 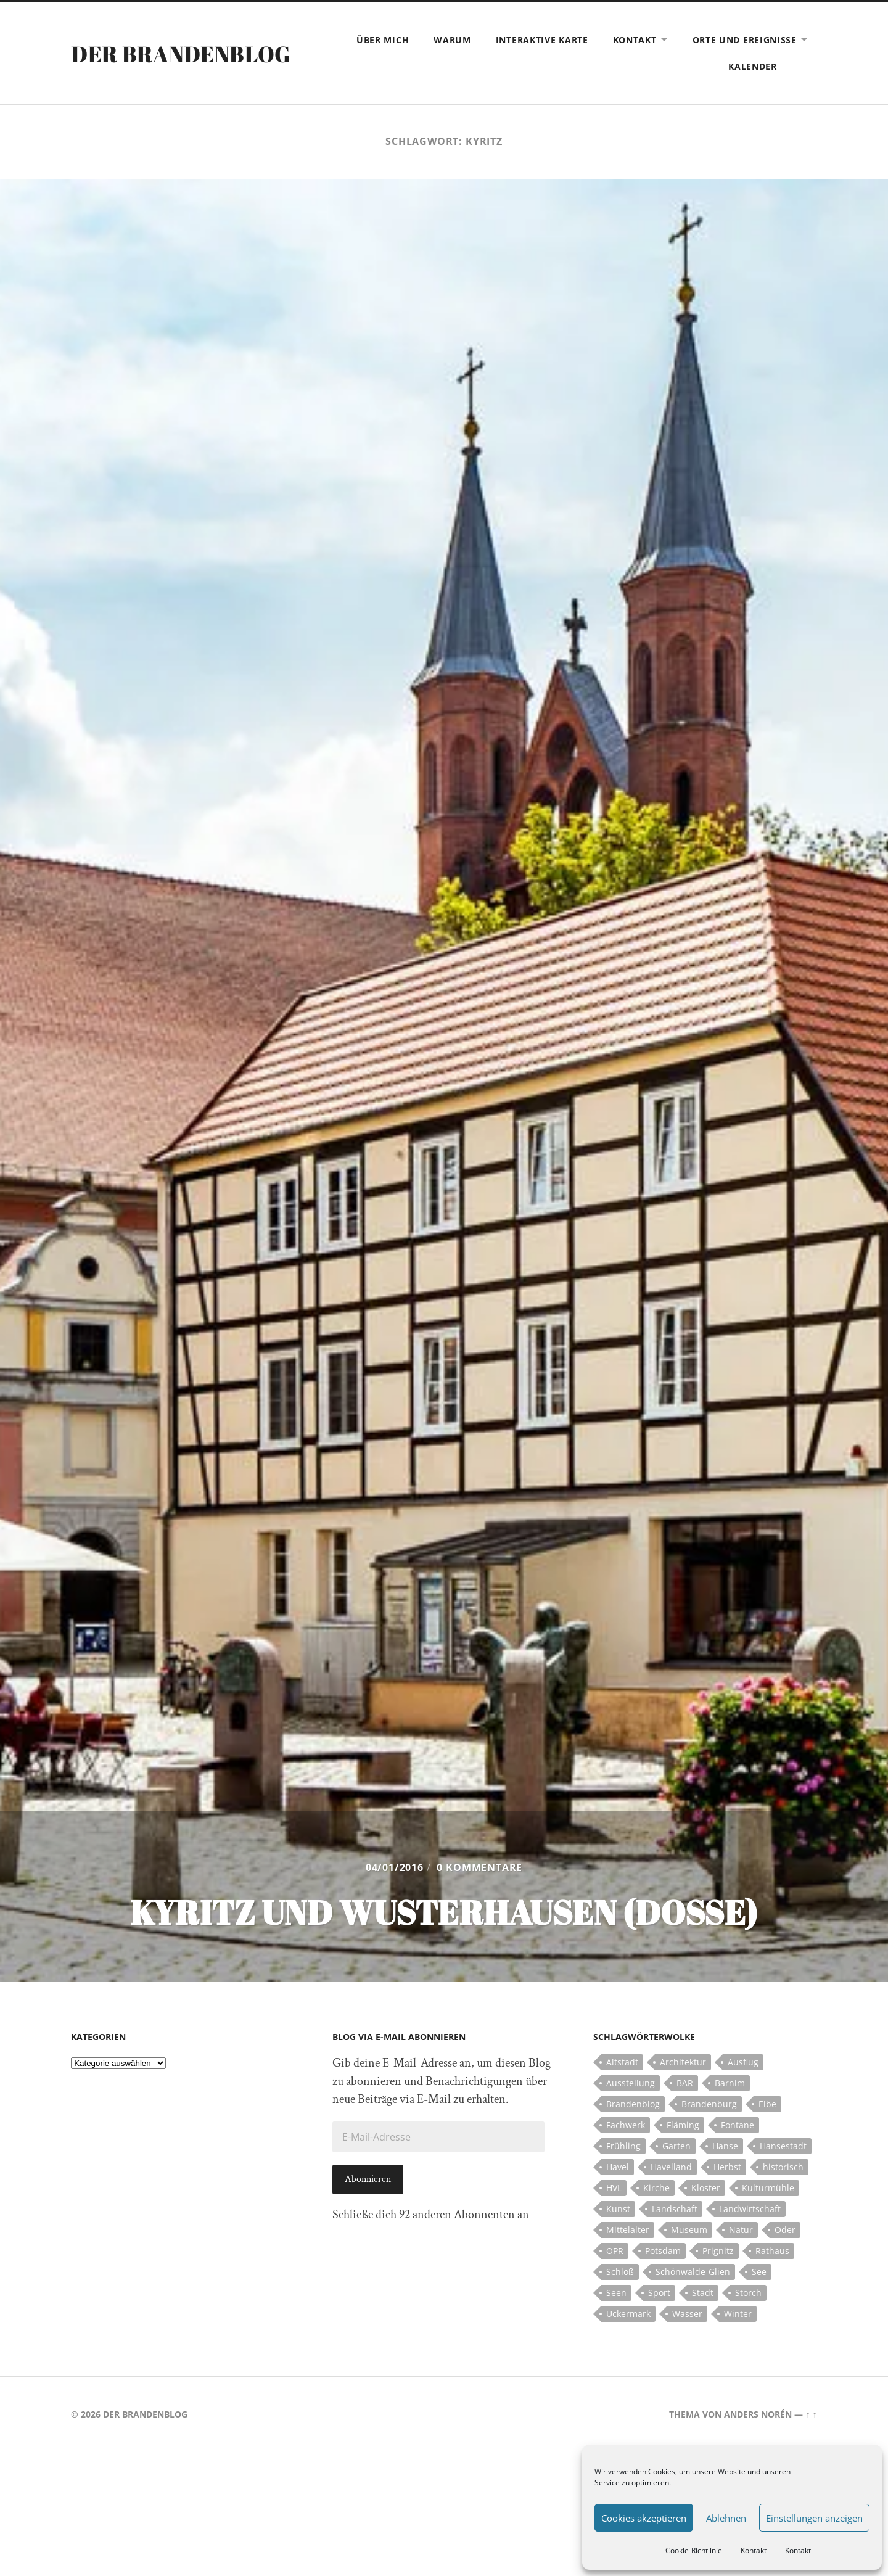 I want to click on Über mich, so click(x=382, y=40).